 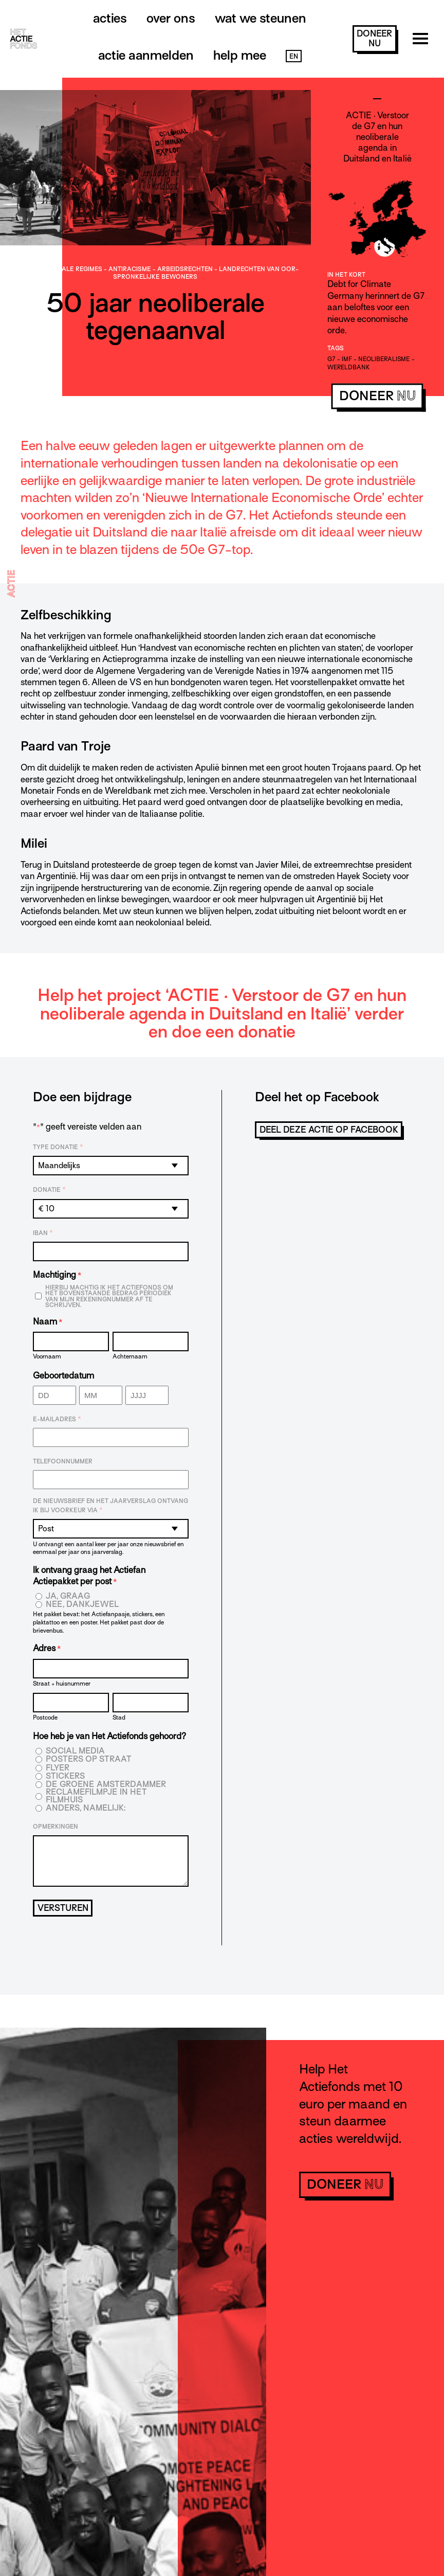 I want to click on Flyer, so click(x=57, y=1768).